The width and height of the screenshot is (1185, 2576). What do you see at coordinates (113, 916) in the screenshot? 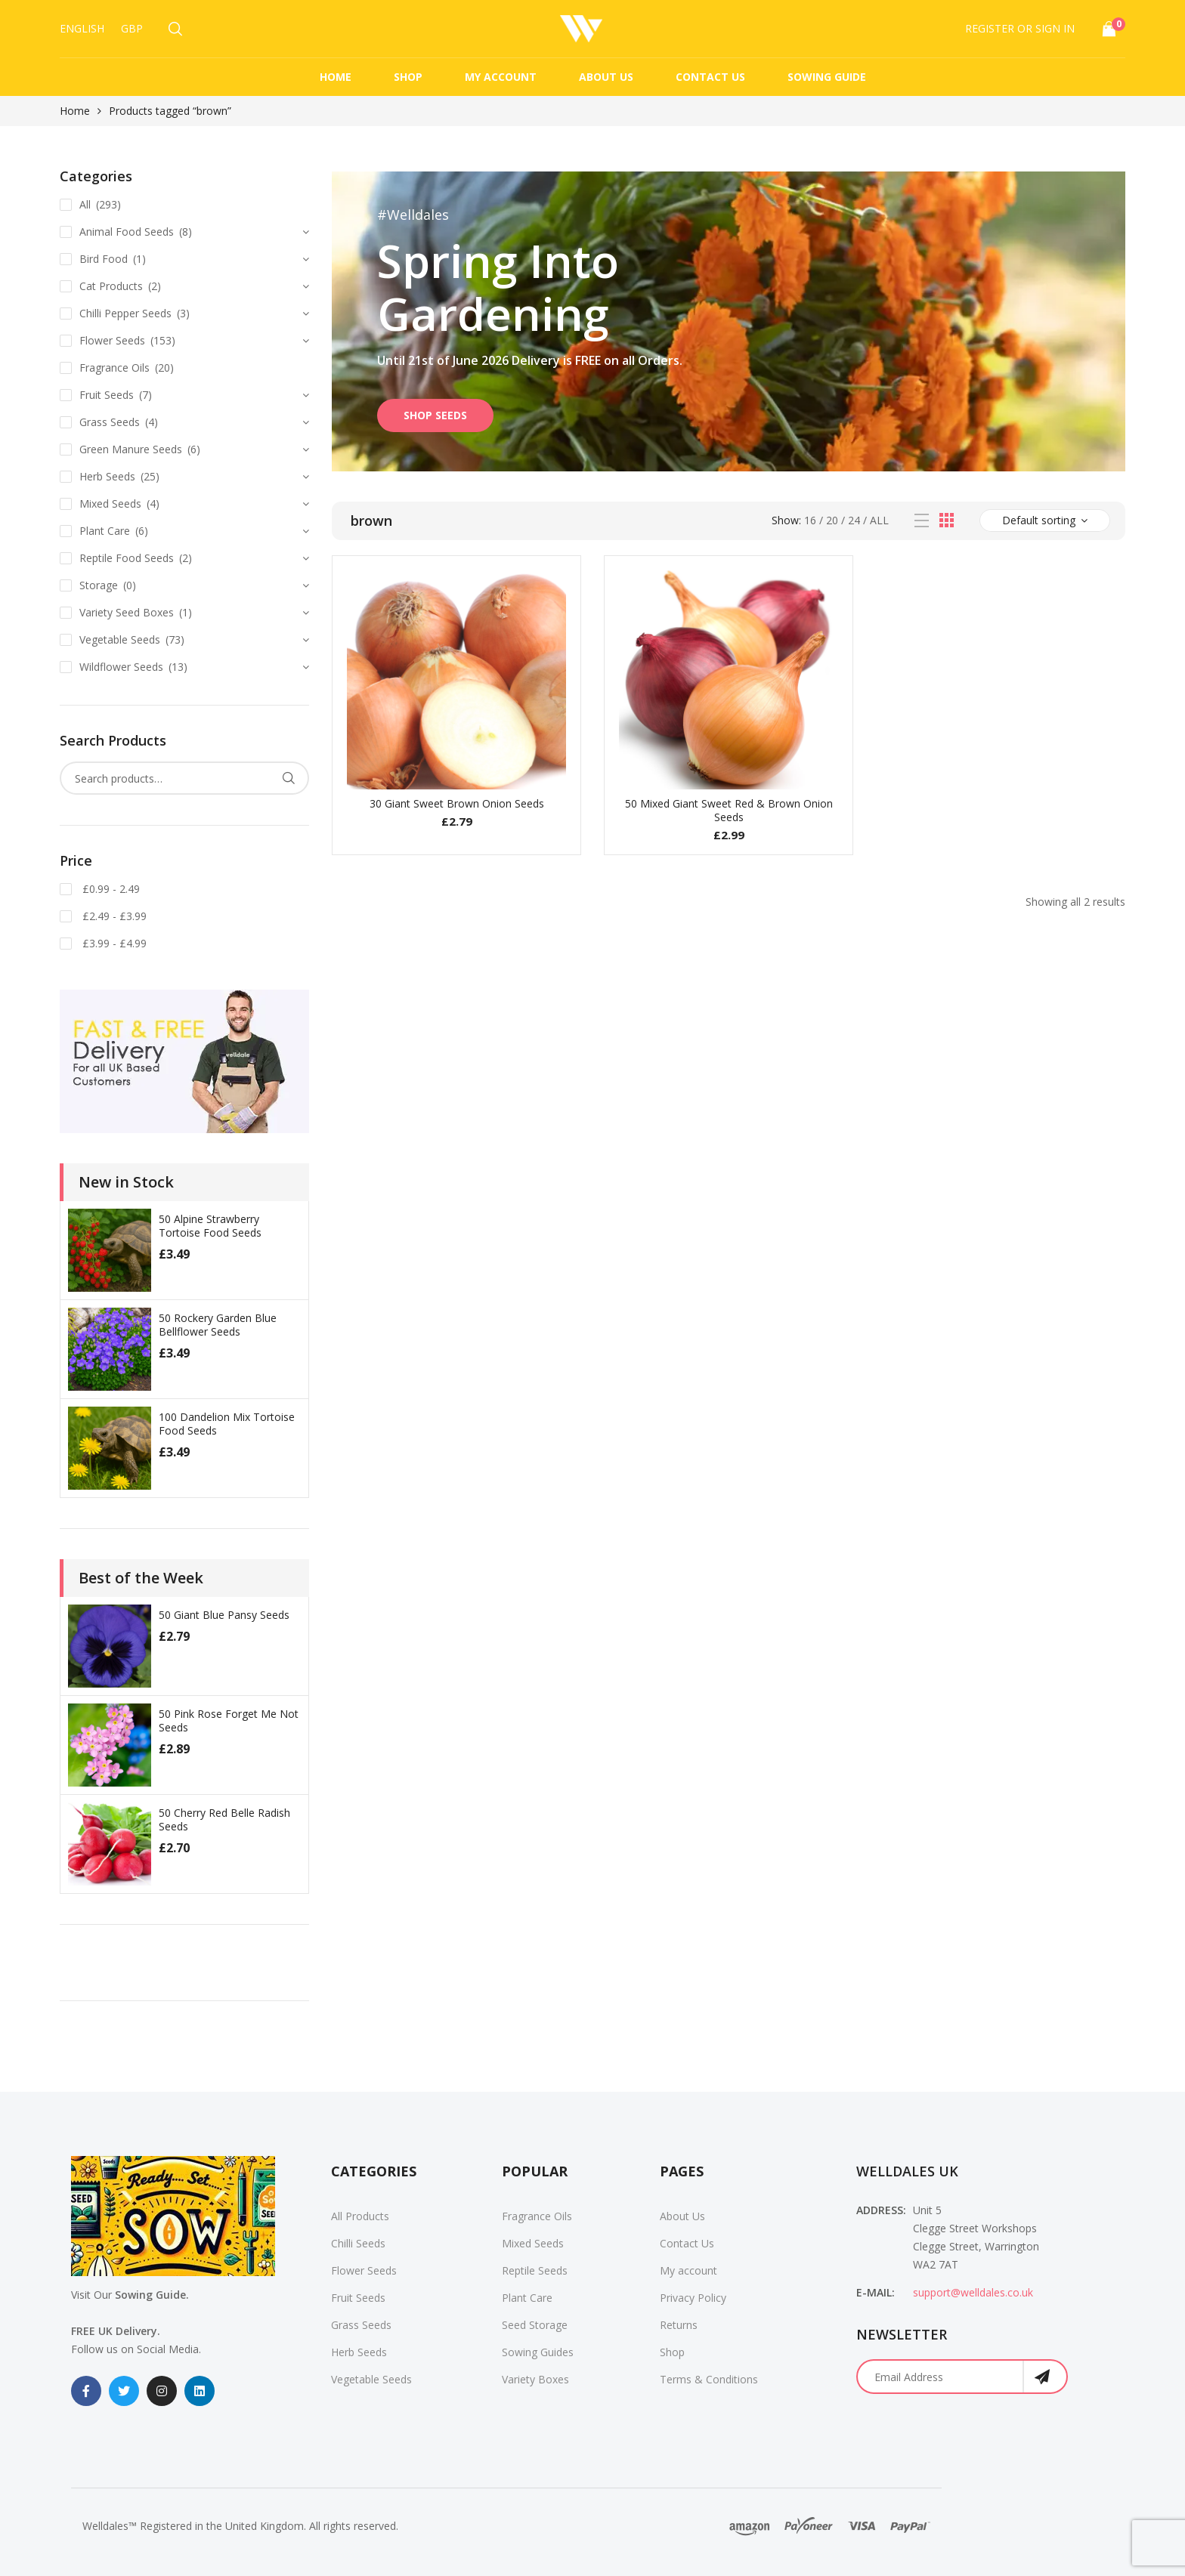
I see `£2.49 - £3.99` at bounding box center [113, 916].